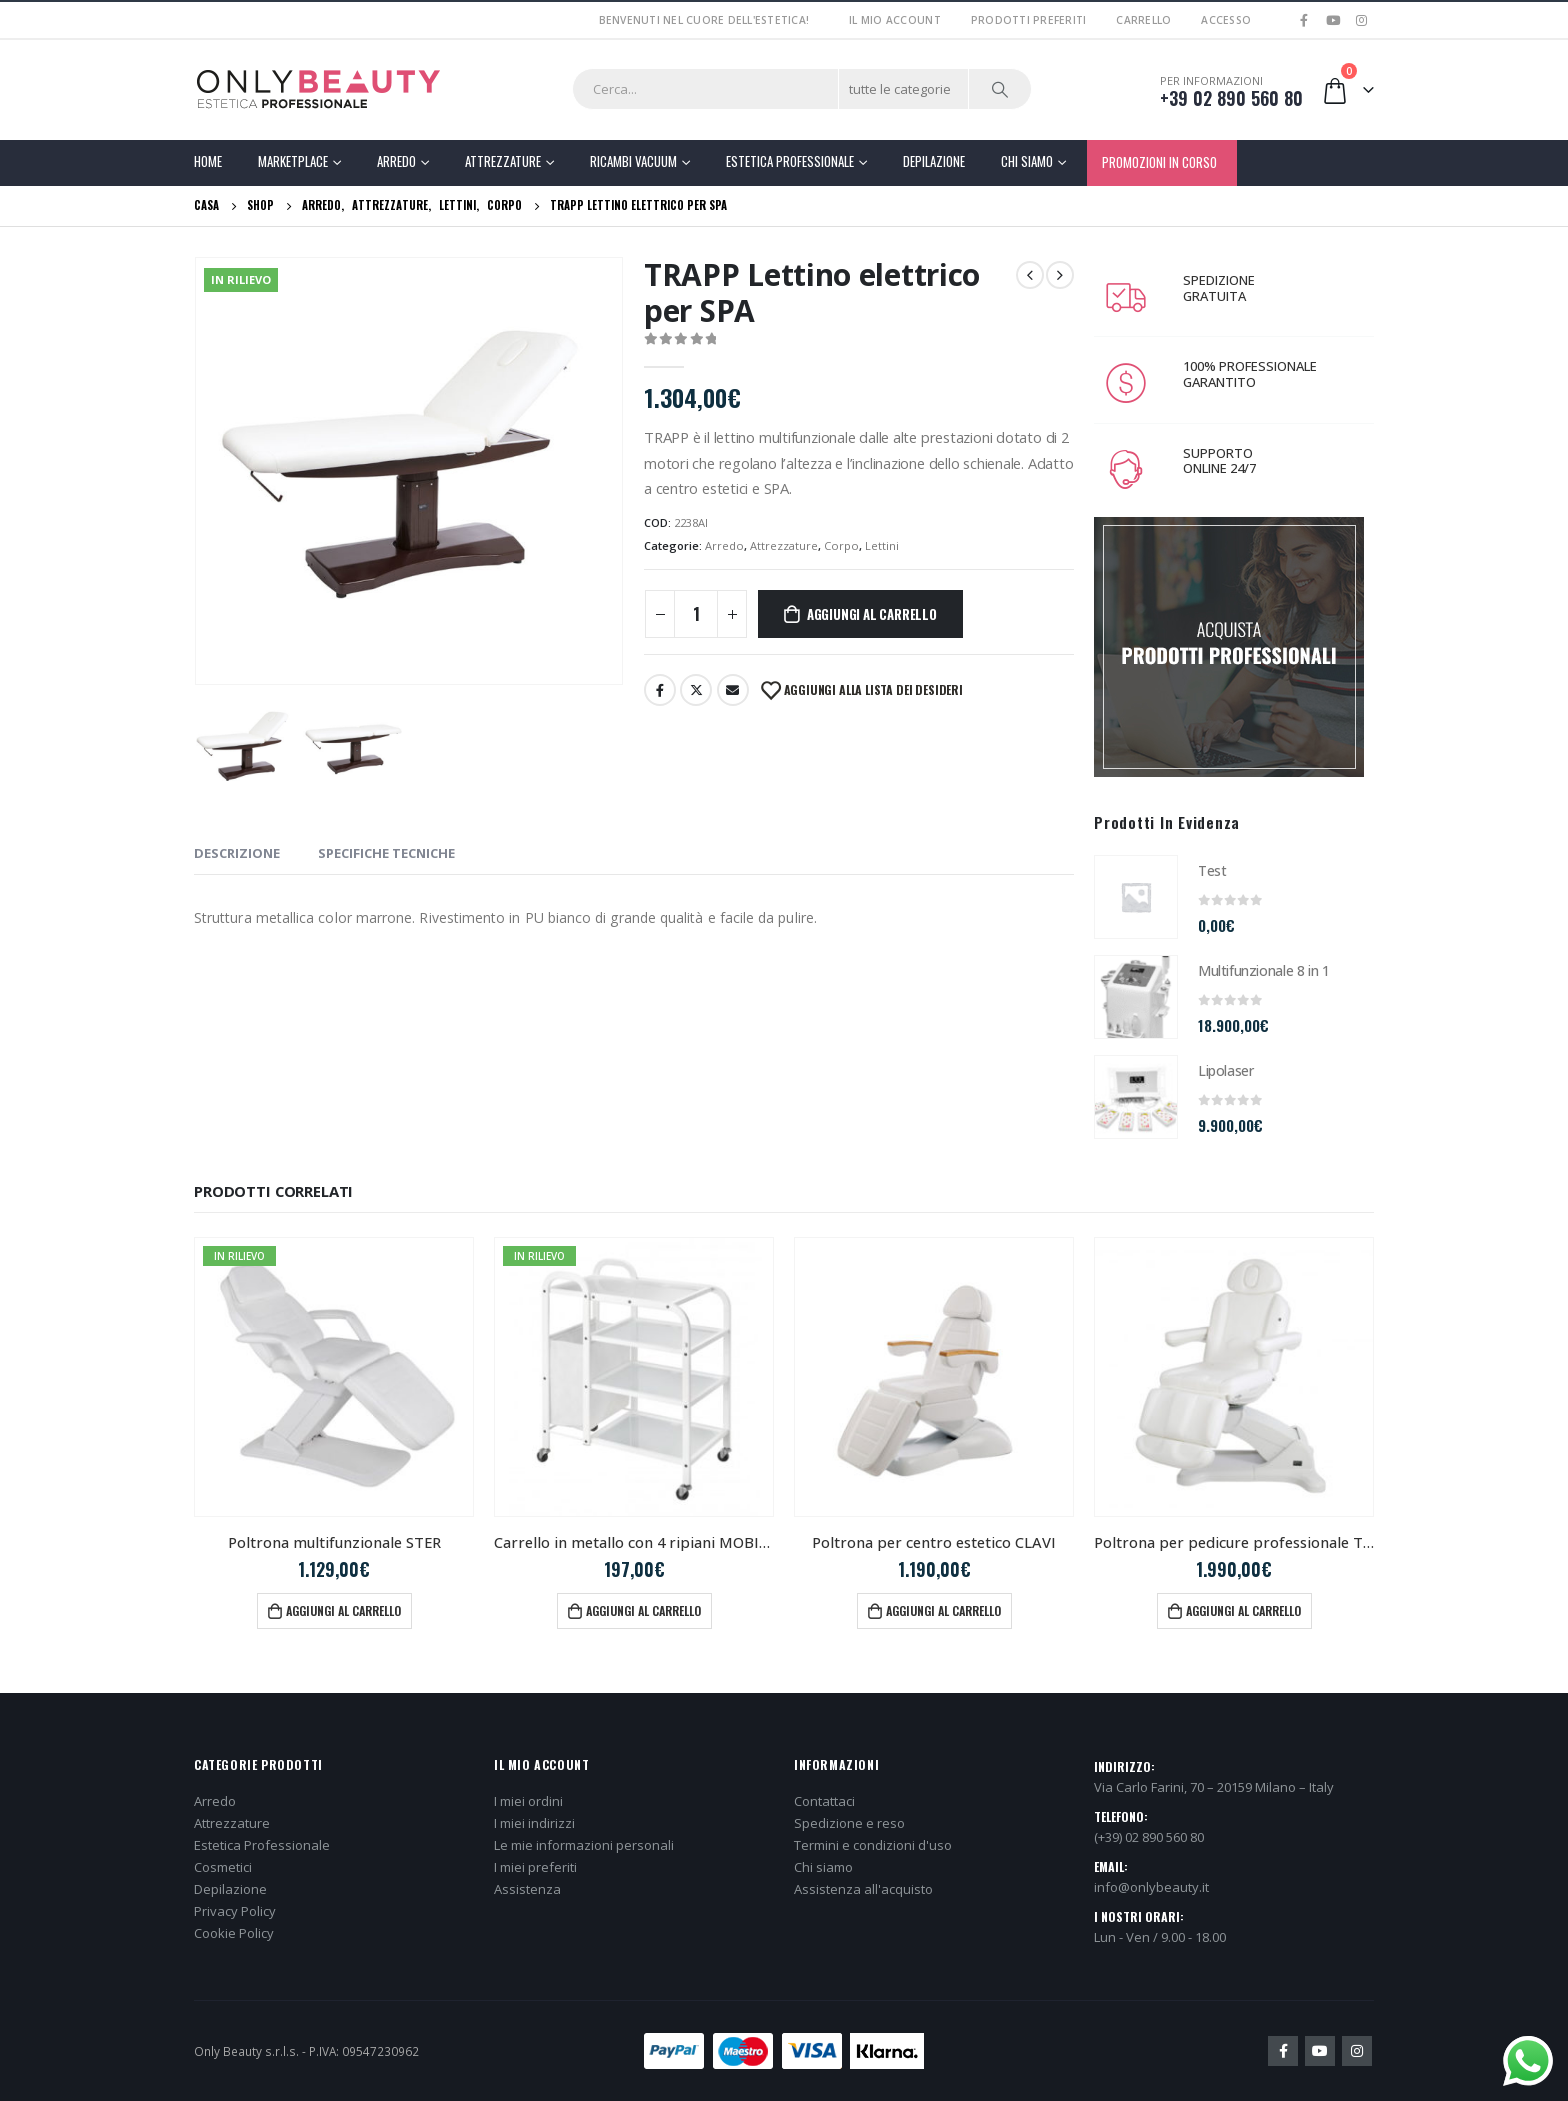 Image resolution: width=1568 pixels, height=2101 pixels. I want to click on Termini e condizioni d'uso, so click(873, 1845).